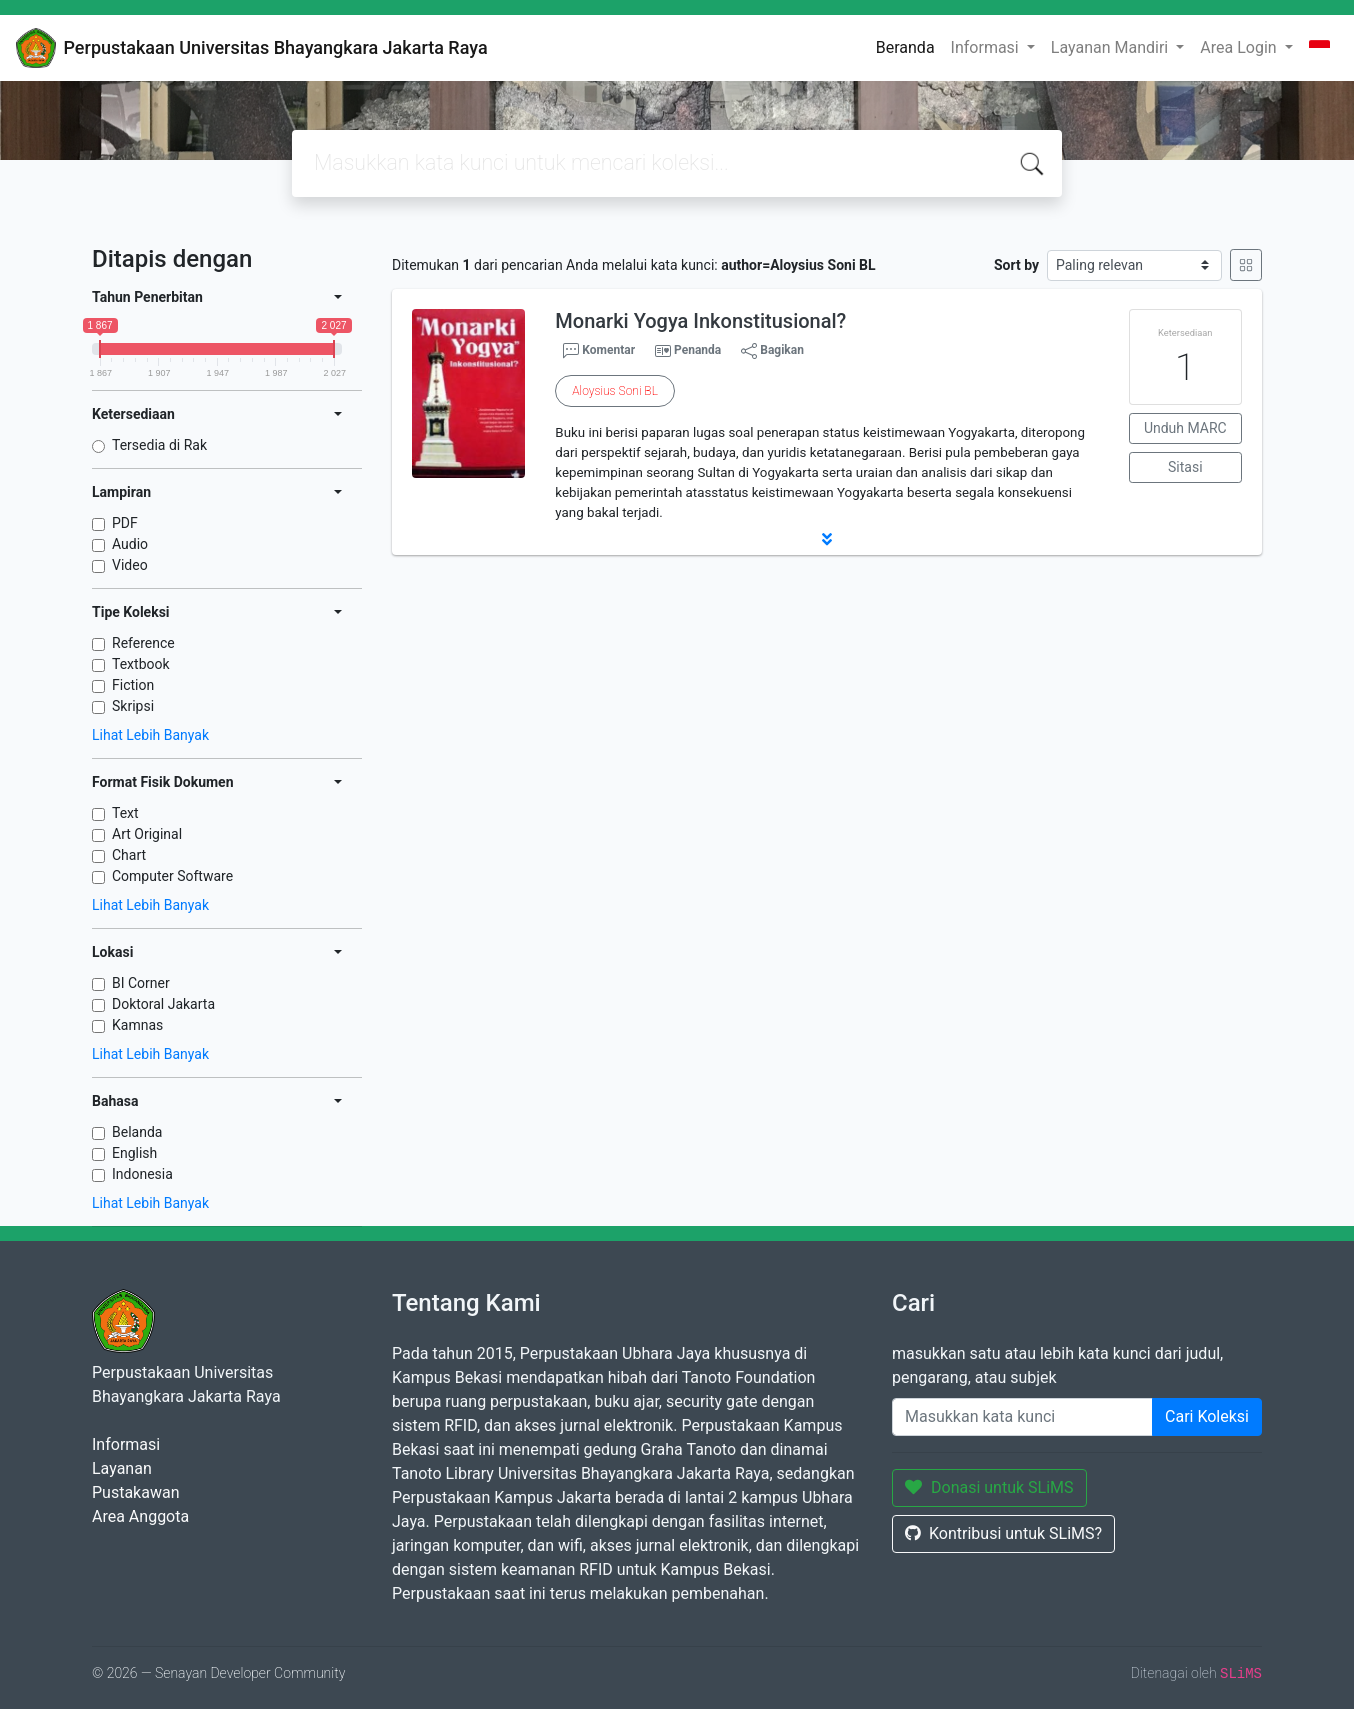 This screenshot has width=1354, height=1709. What do you see at coordinates (147, 834) in the screenshot?
I see `Art Original` at bounding box center [147, 834].